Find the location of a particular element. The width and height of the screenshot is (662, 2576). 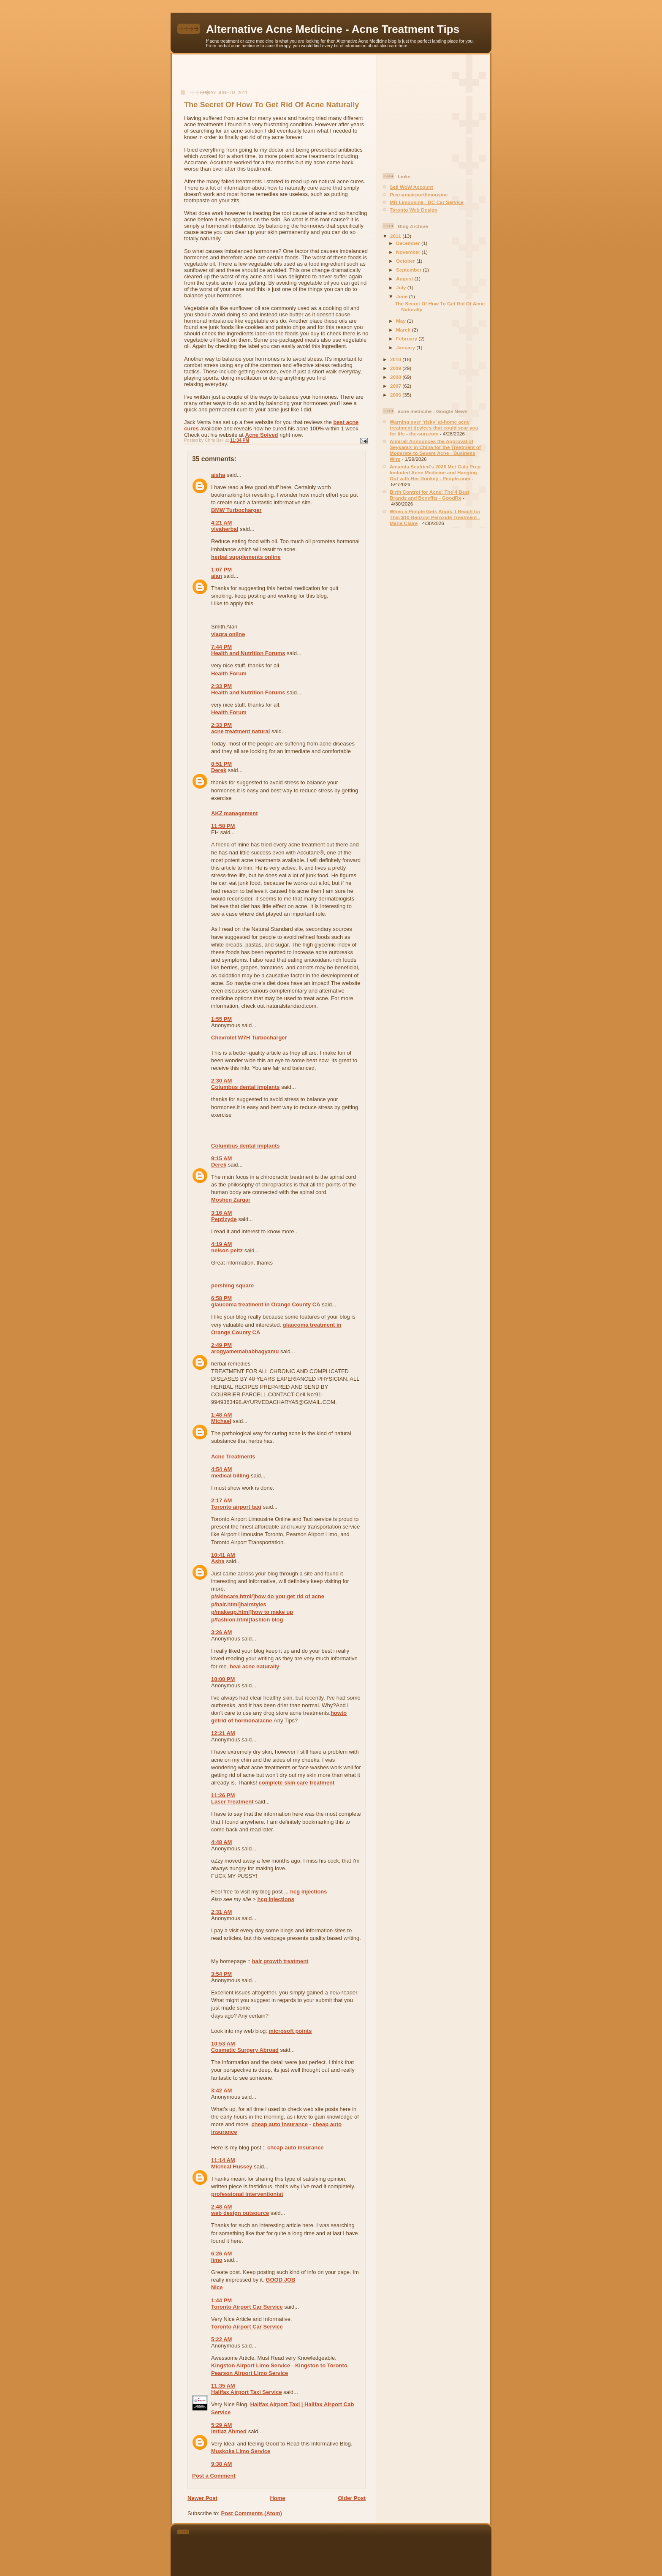

viagra online is located at coordinates (228, 634).